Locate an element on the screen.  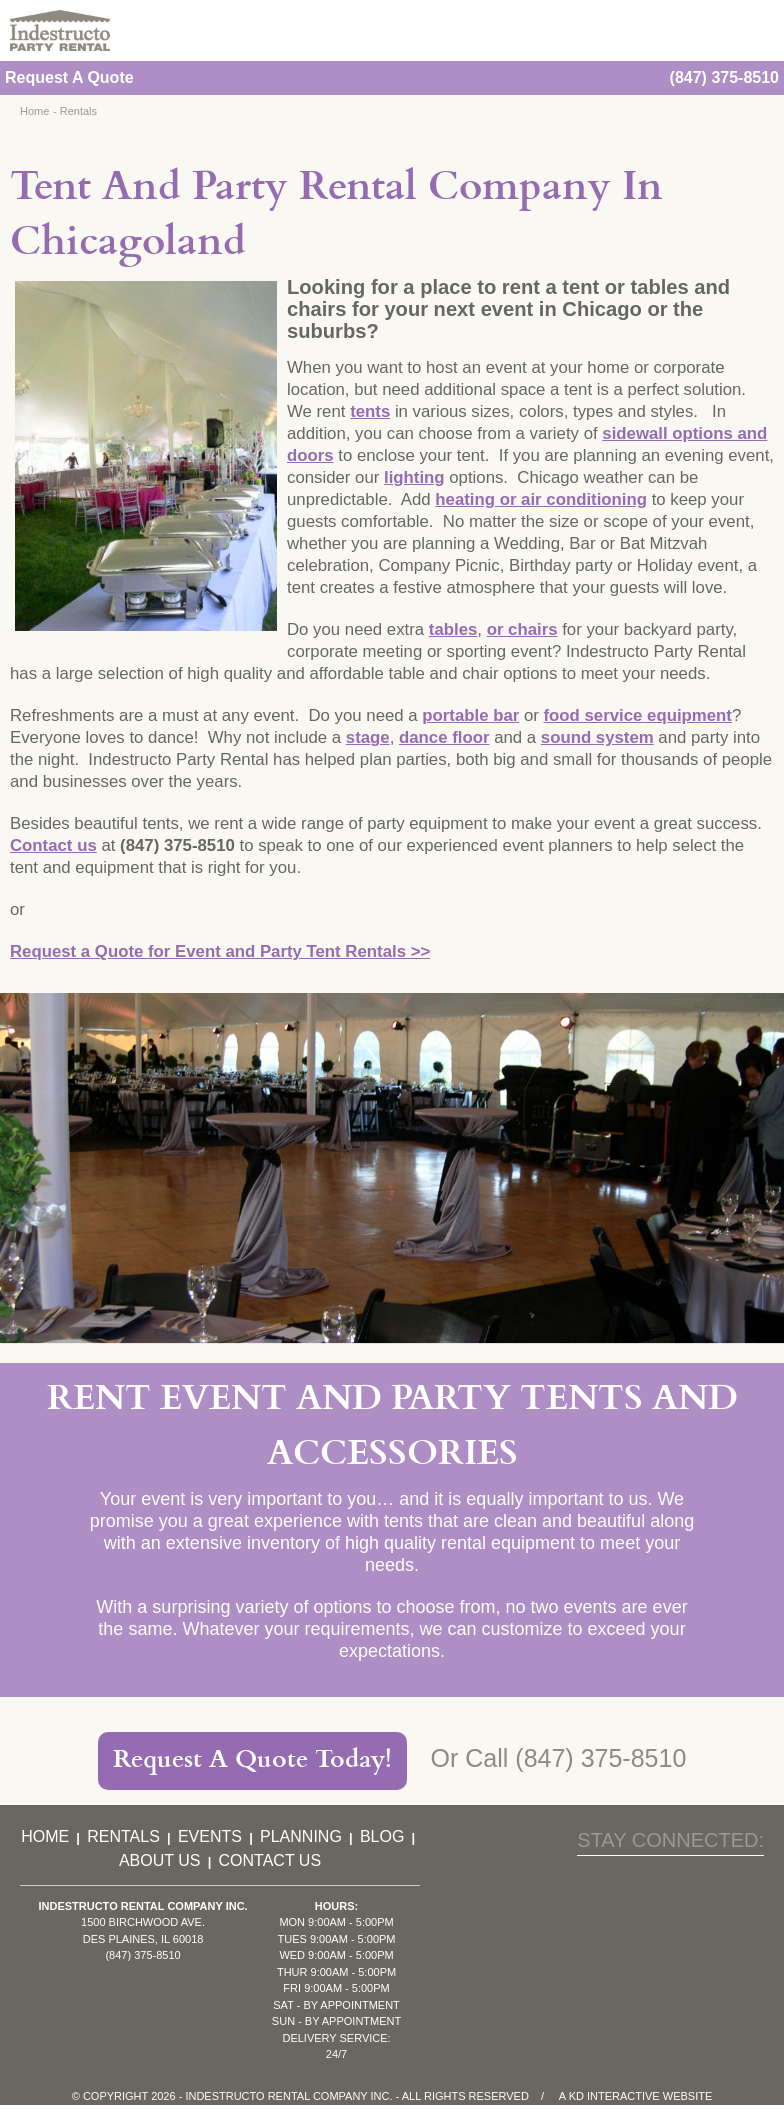
tents is located at coordinates (370, 411).